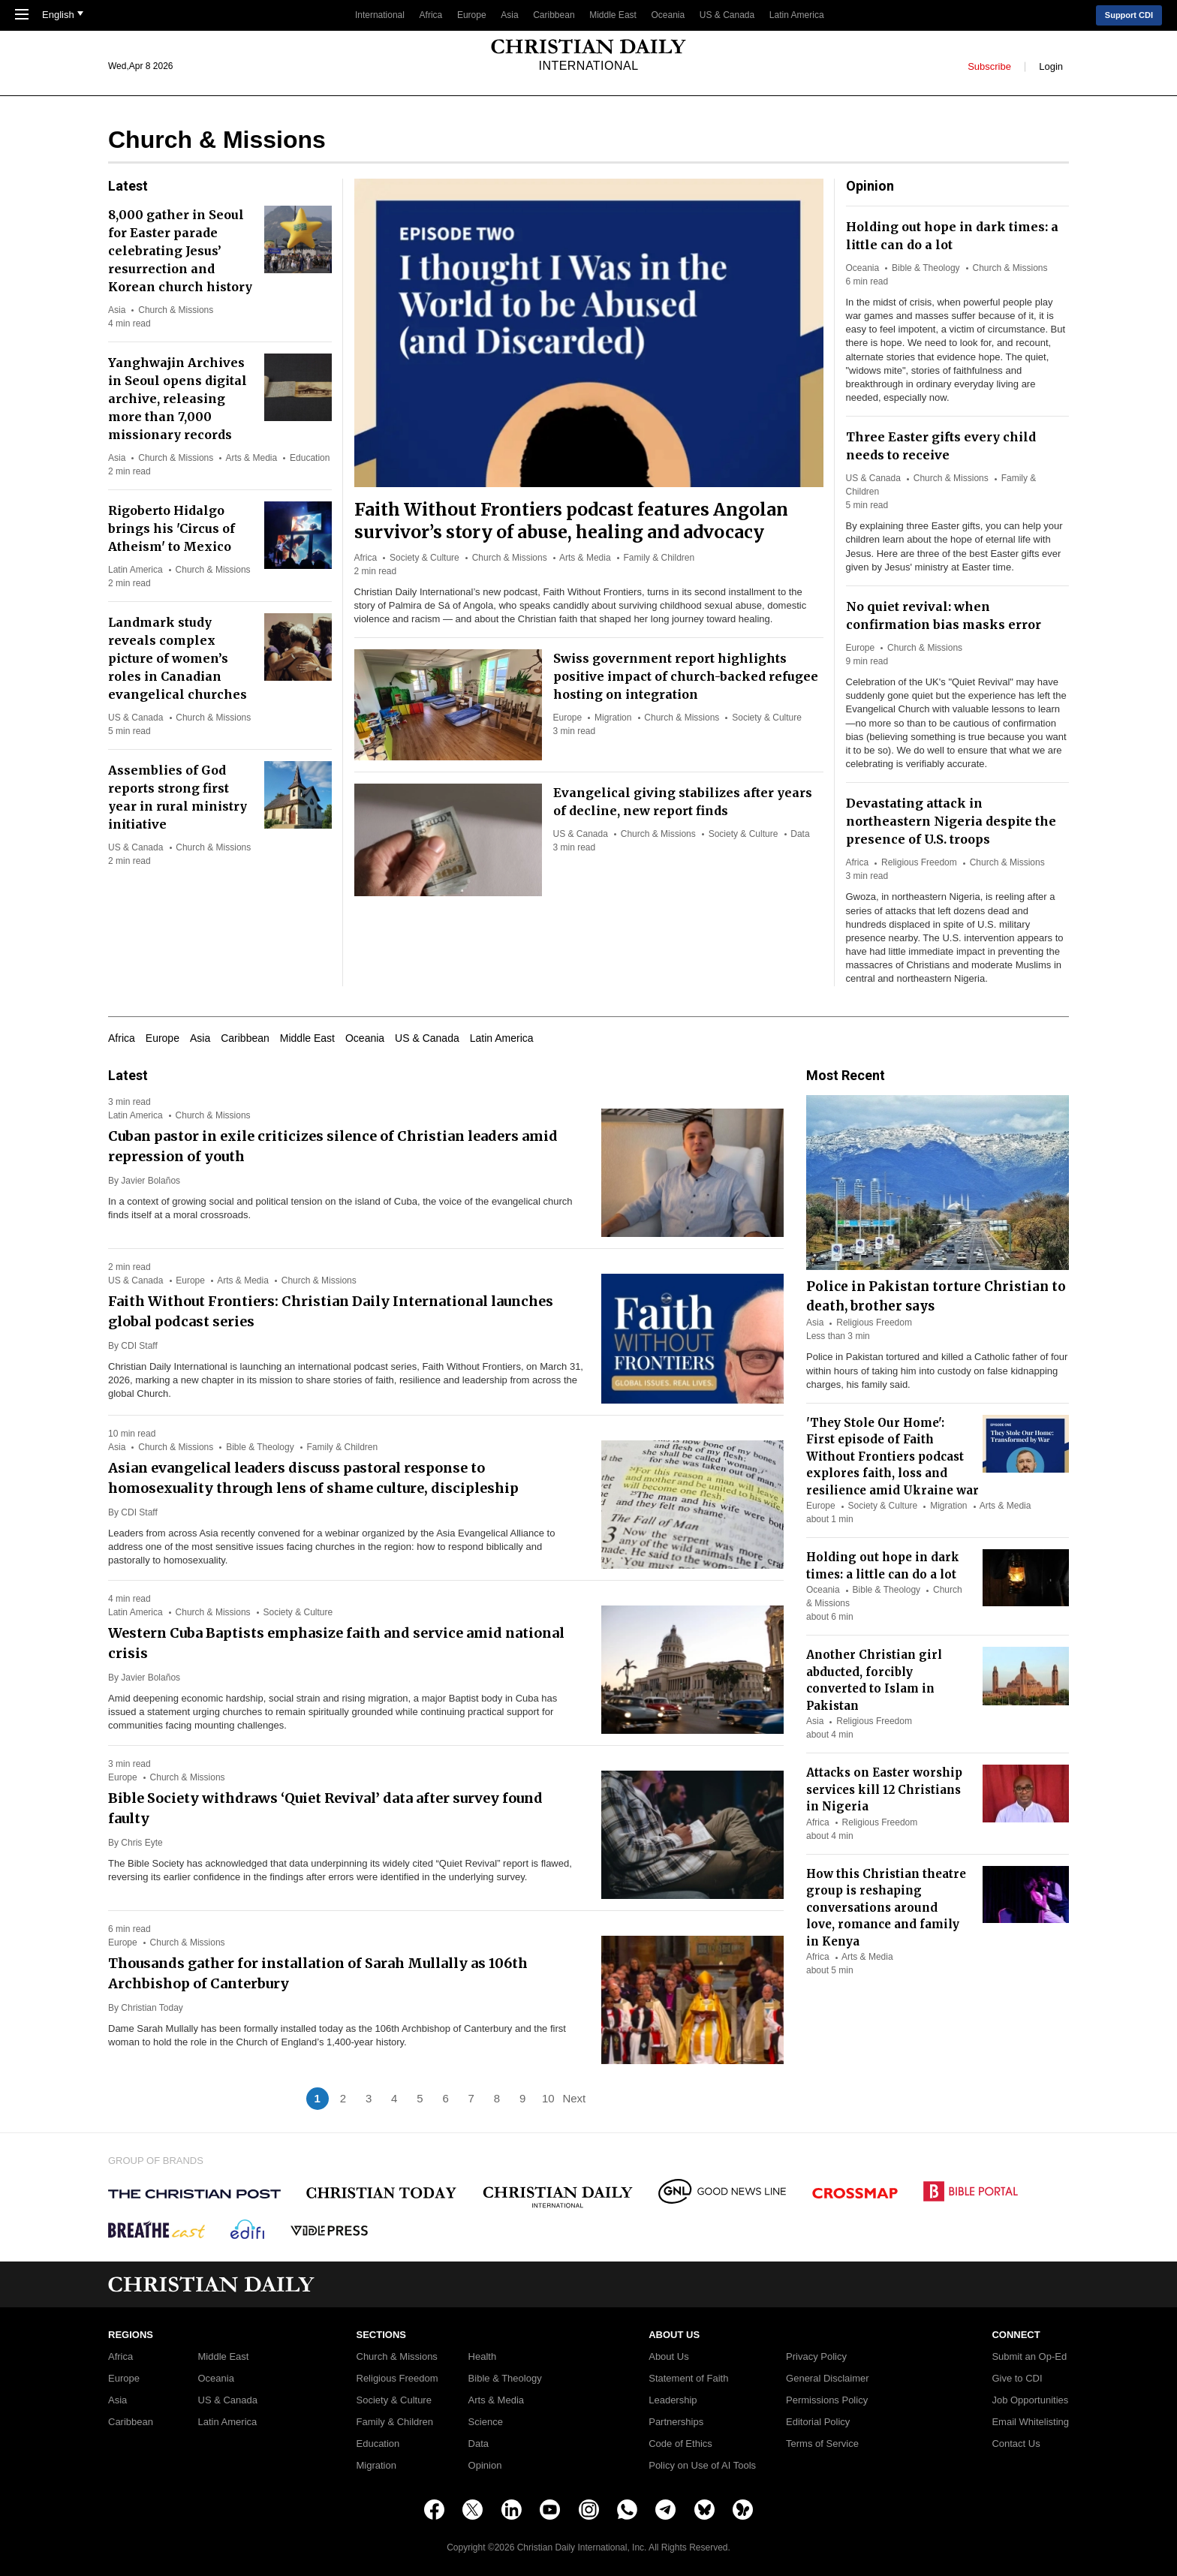 The height and width of the screenshot is (2576, 1177). I want to click on Policy on Use of AI Tools, so click(702, 2465).